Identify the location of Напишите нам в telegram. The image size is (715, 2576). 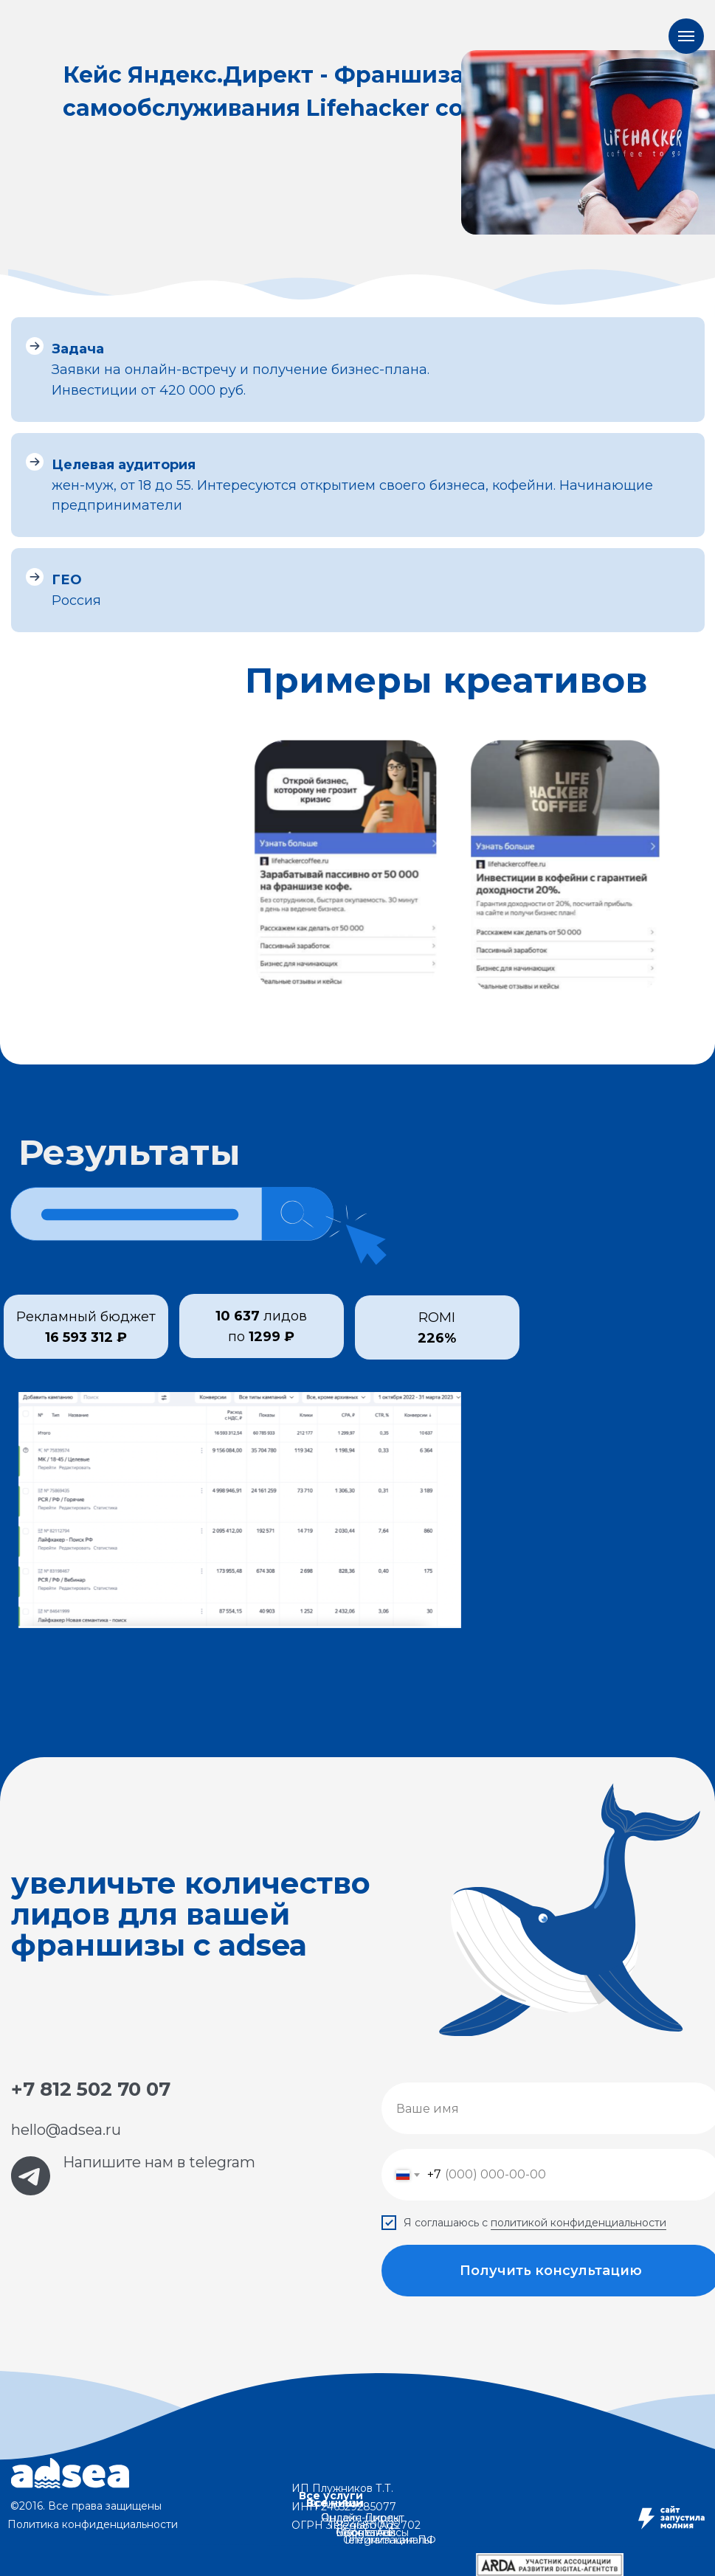
(159, 2162).